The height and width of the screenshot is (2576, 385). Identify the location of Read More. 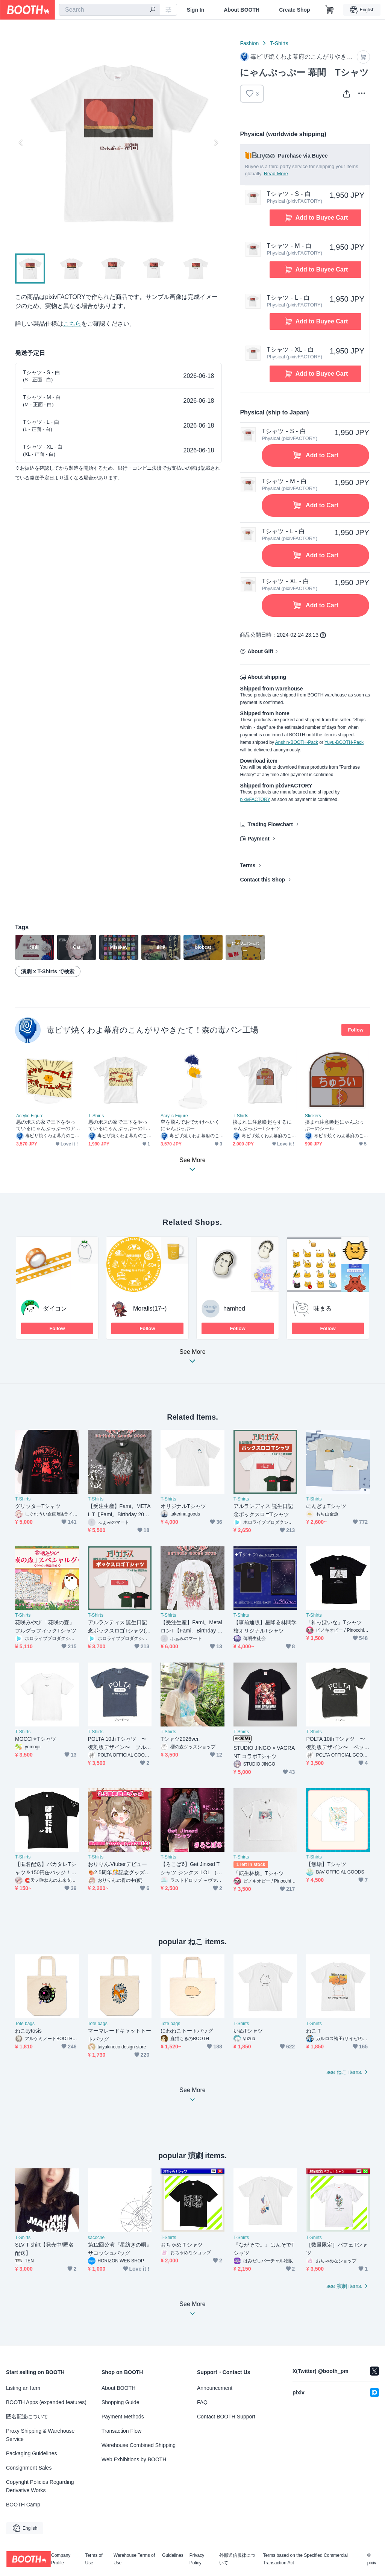
(276, 173).